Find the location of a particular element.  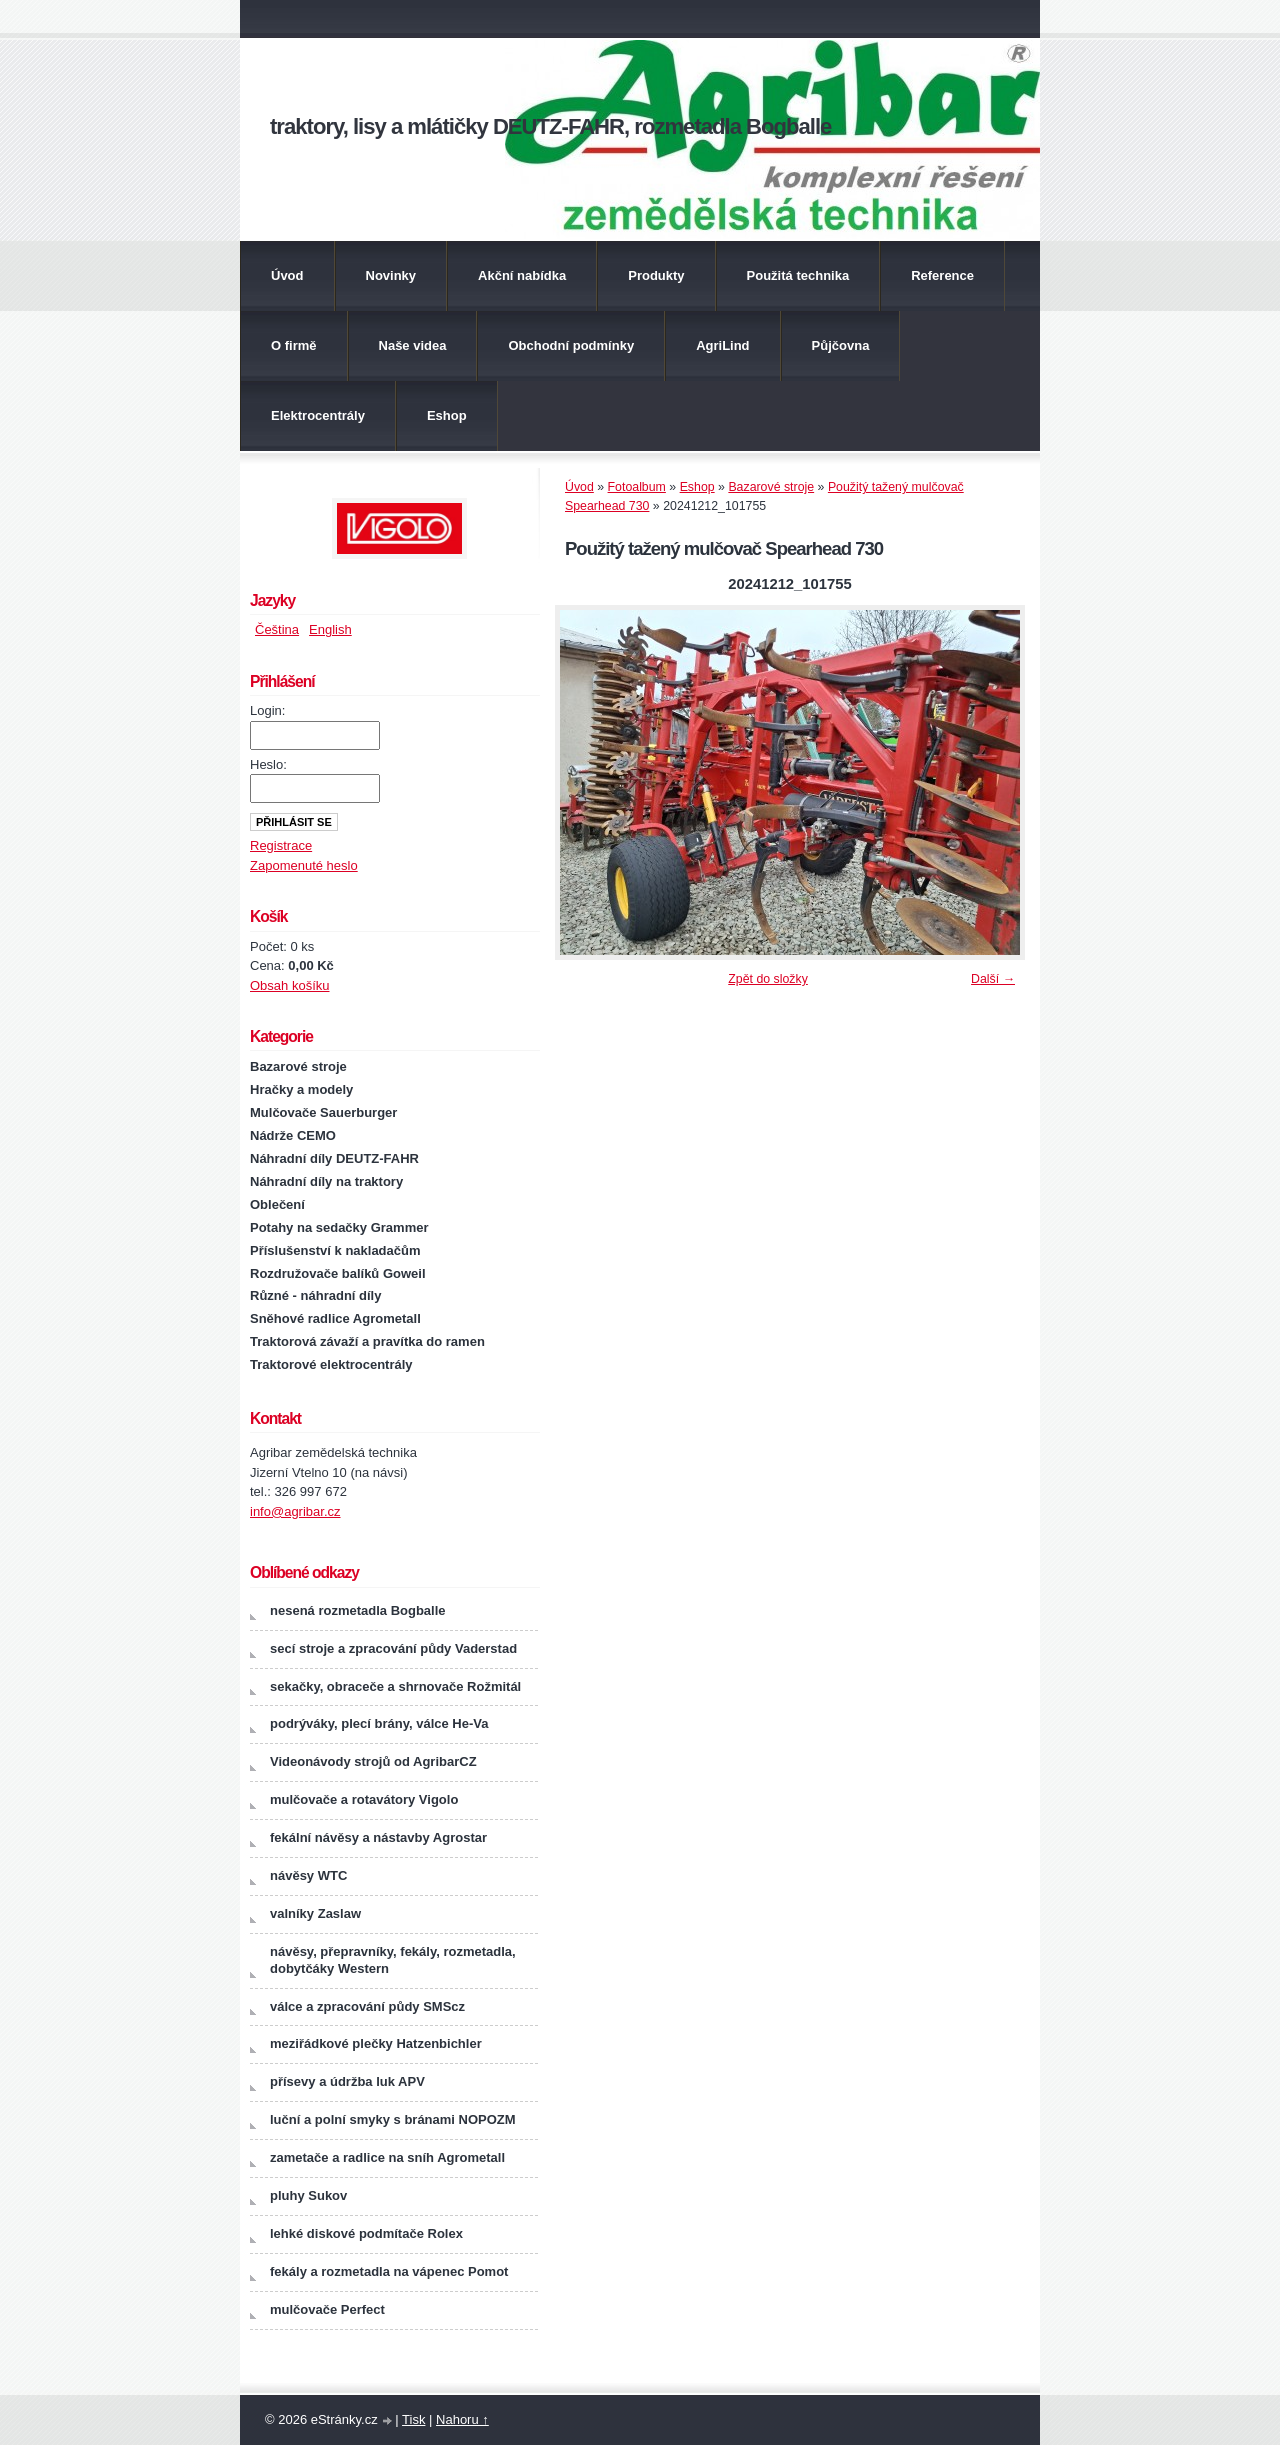

Náhradní díly na traktory is located at coordinates (326, 1181).